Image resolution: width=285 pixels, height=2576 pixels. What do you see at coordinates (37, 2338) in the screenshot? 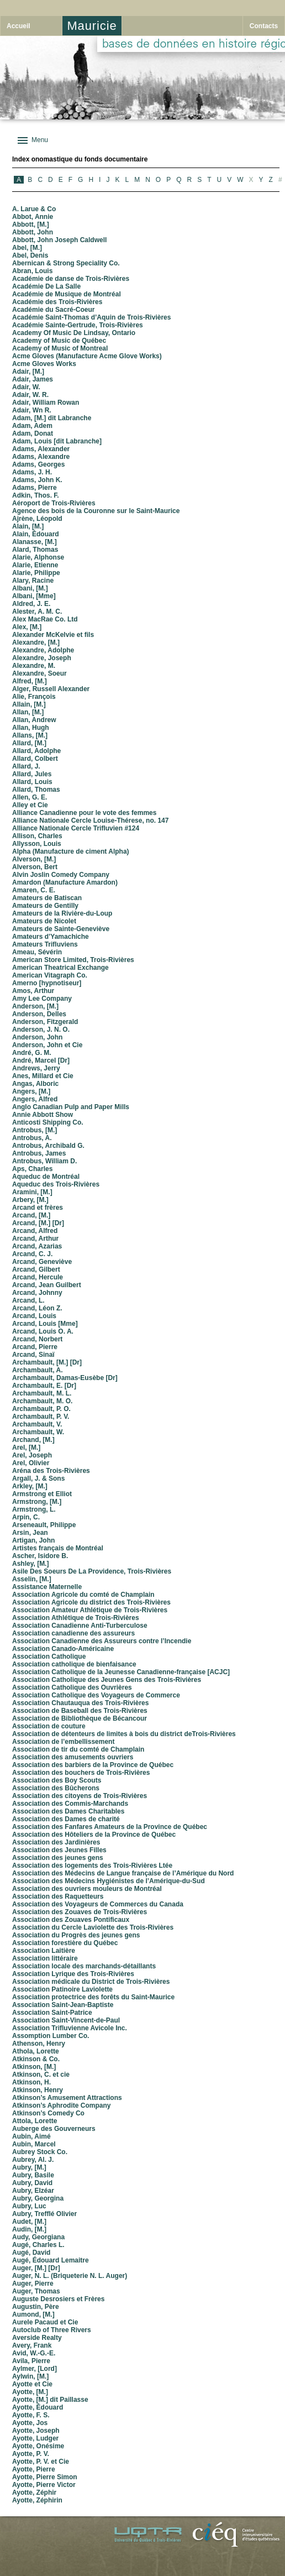
I see `Averside Realty` at bounding box center [37, 2338].